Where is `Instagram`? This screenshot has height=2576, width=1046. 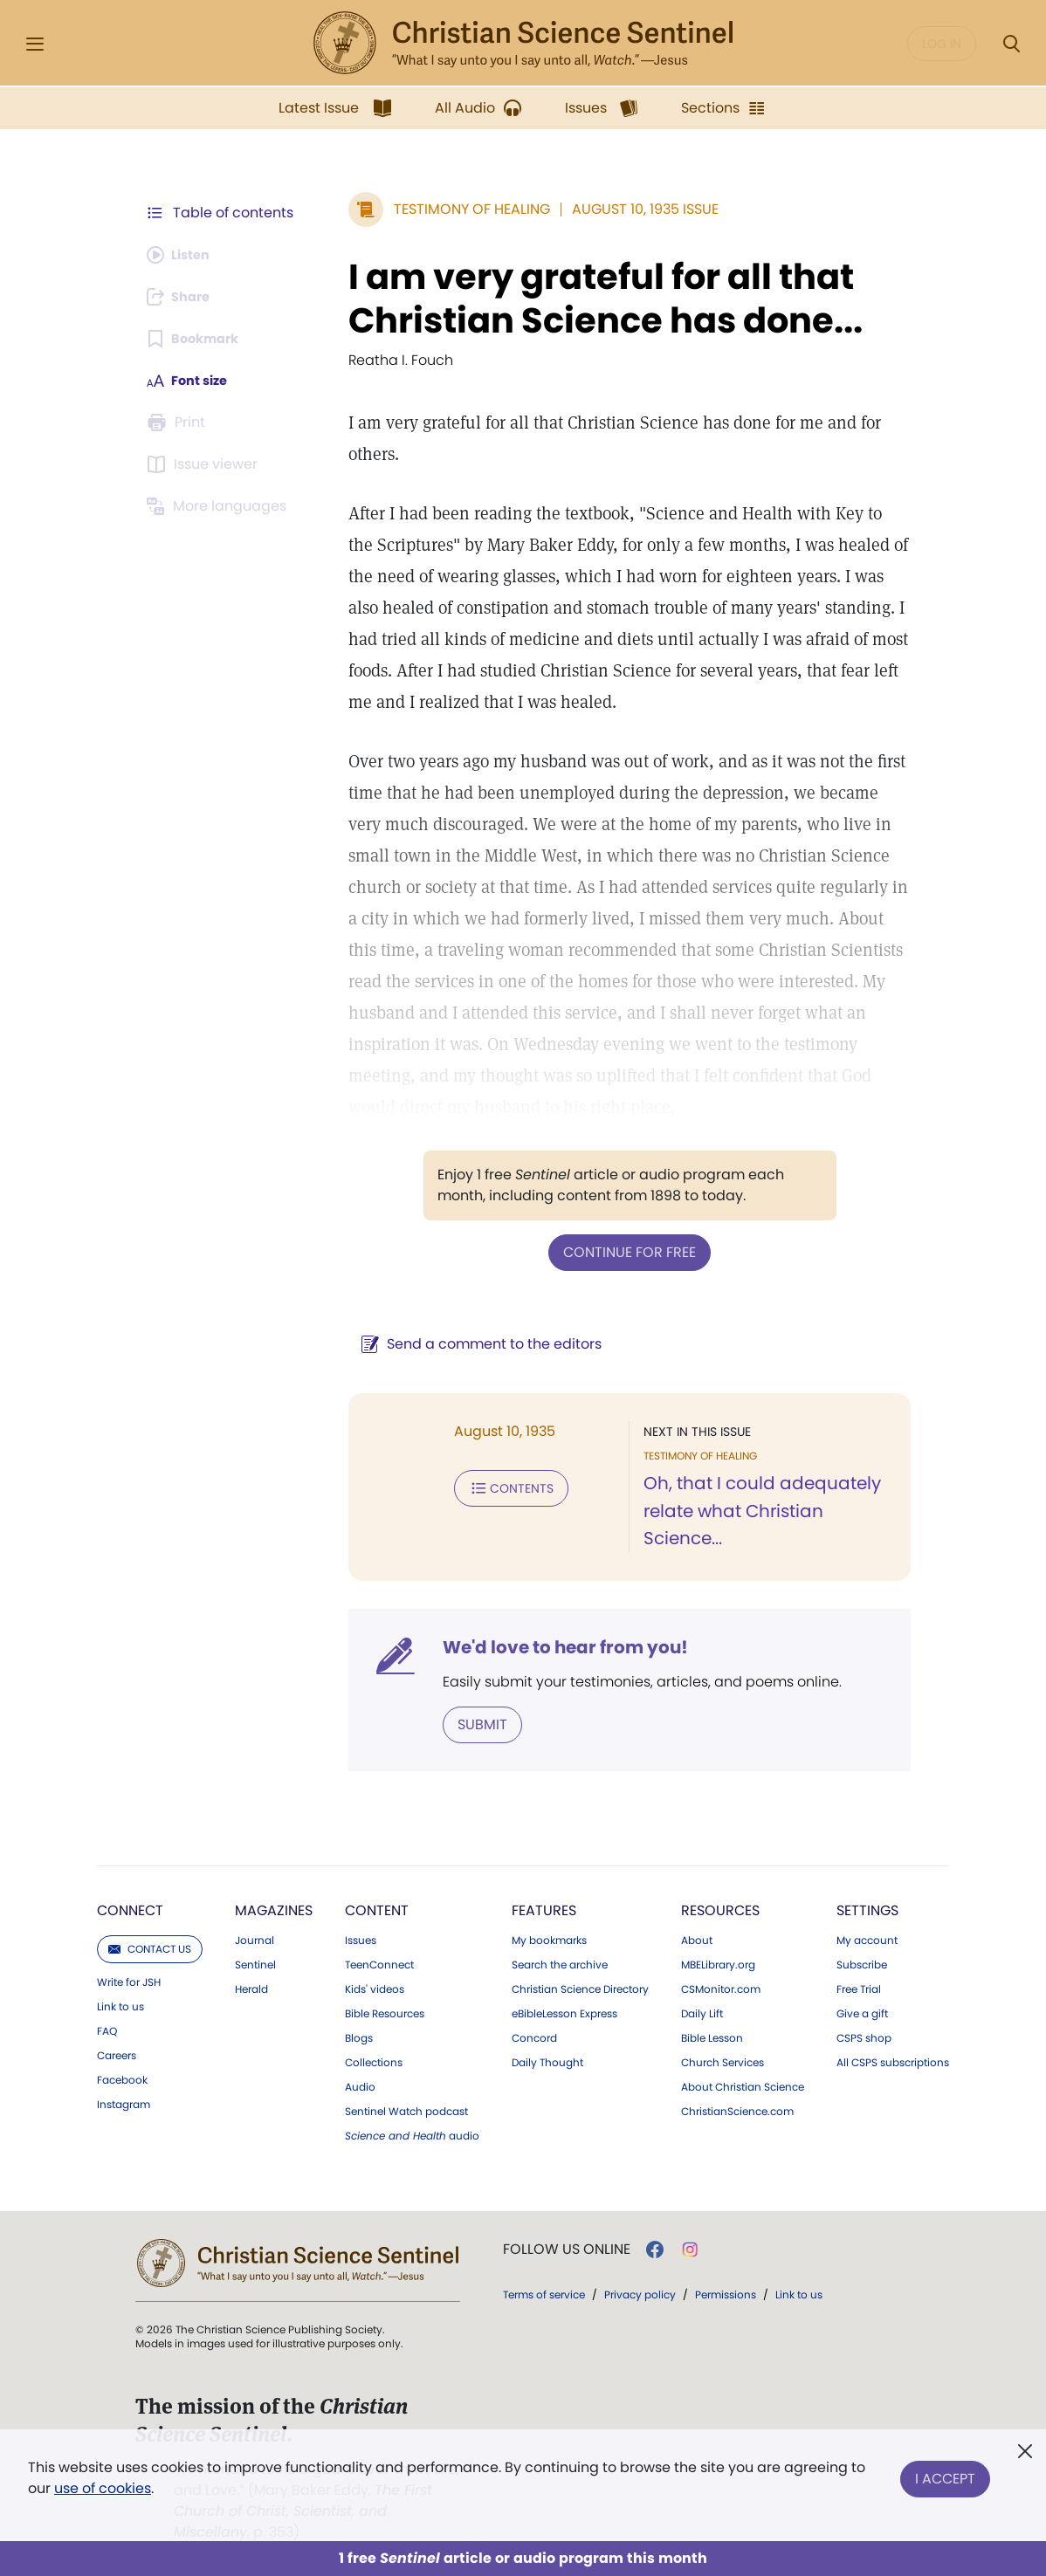
Instagram is located at coordinates (123, 2103).